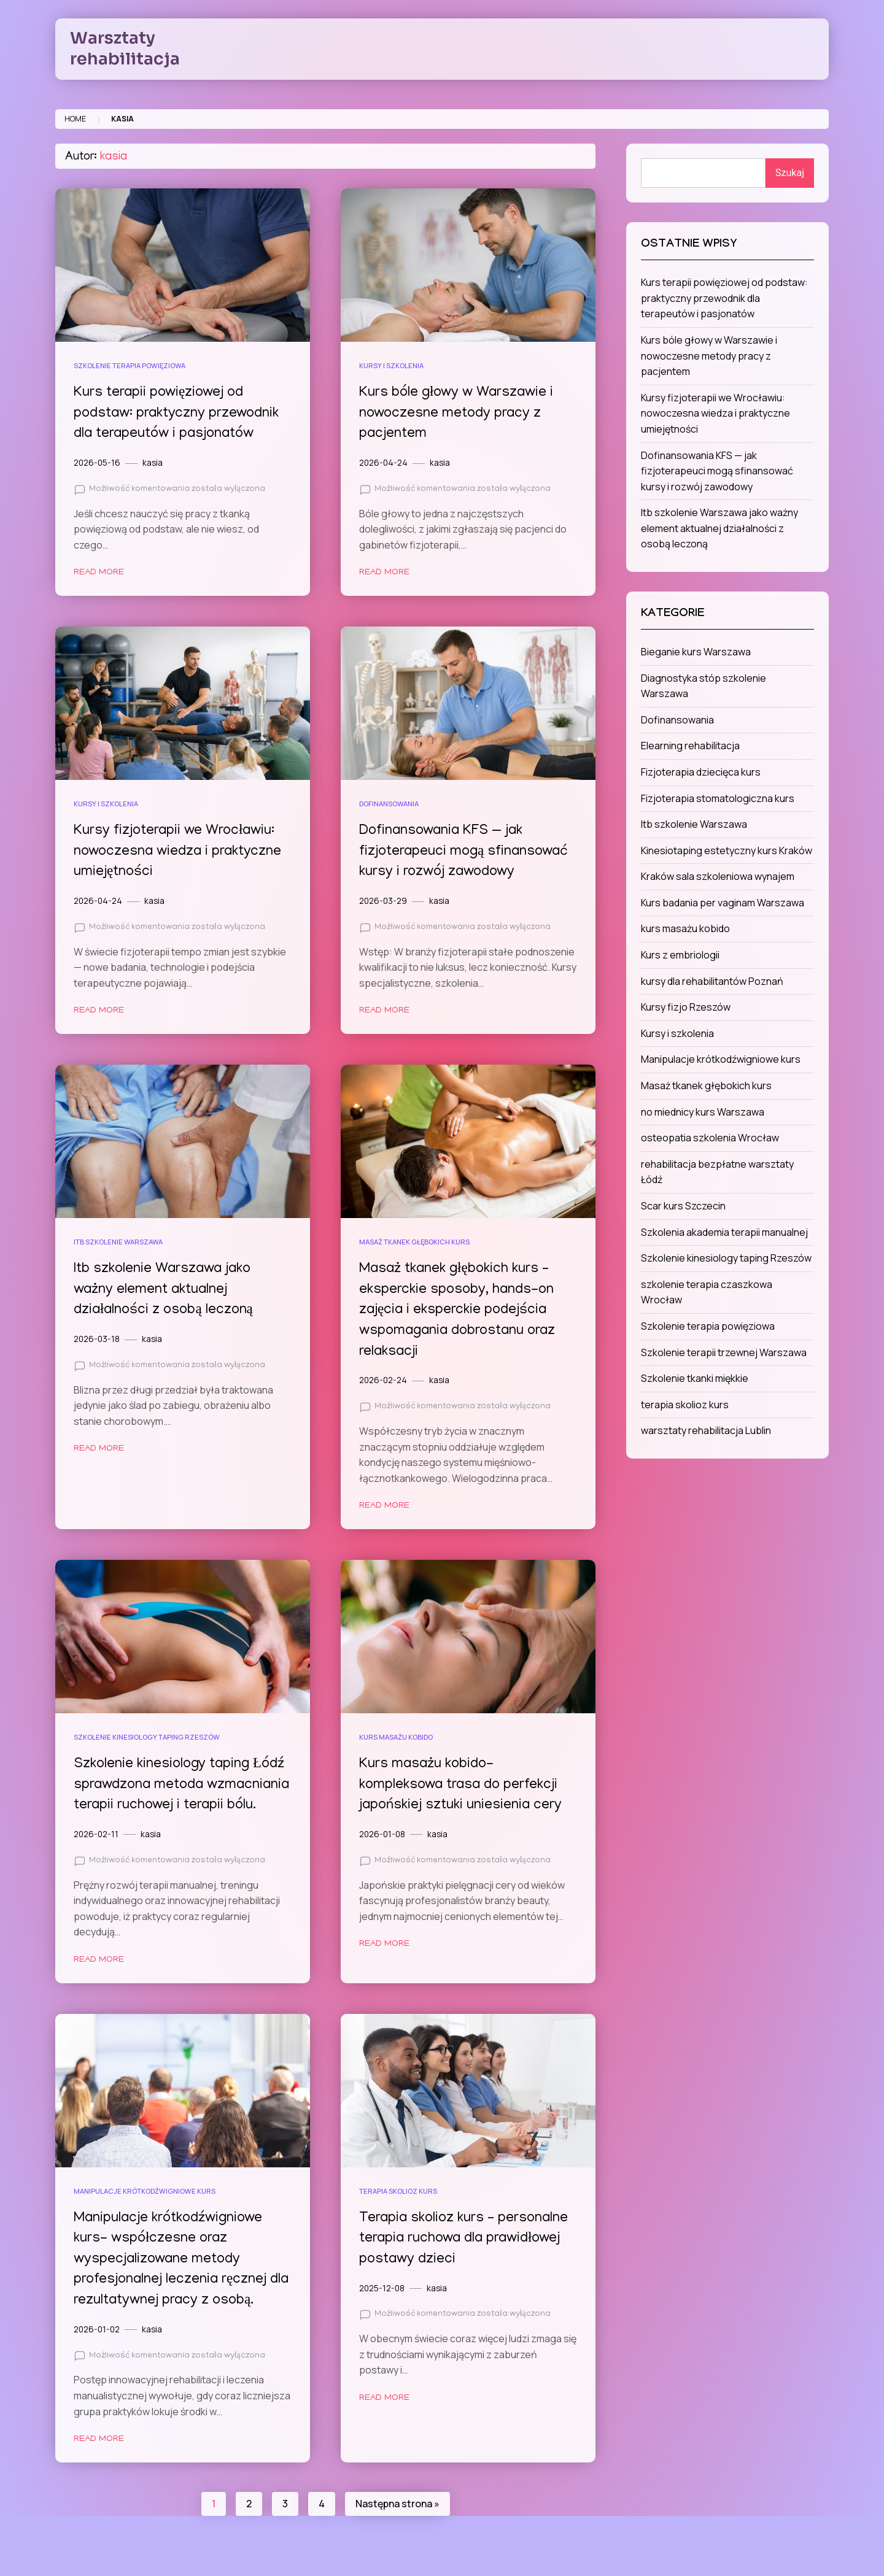 Image resolution: width=884 pixels, height=2576 pixels. What do you see at coordinates (724, 1352) in the screenshot?
I see `Szkolenie terapii trzewnej Warszawa` at bounding box center [724, 1352].